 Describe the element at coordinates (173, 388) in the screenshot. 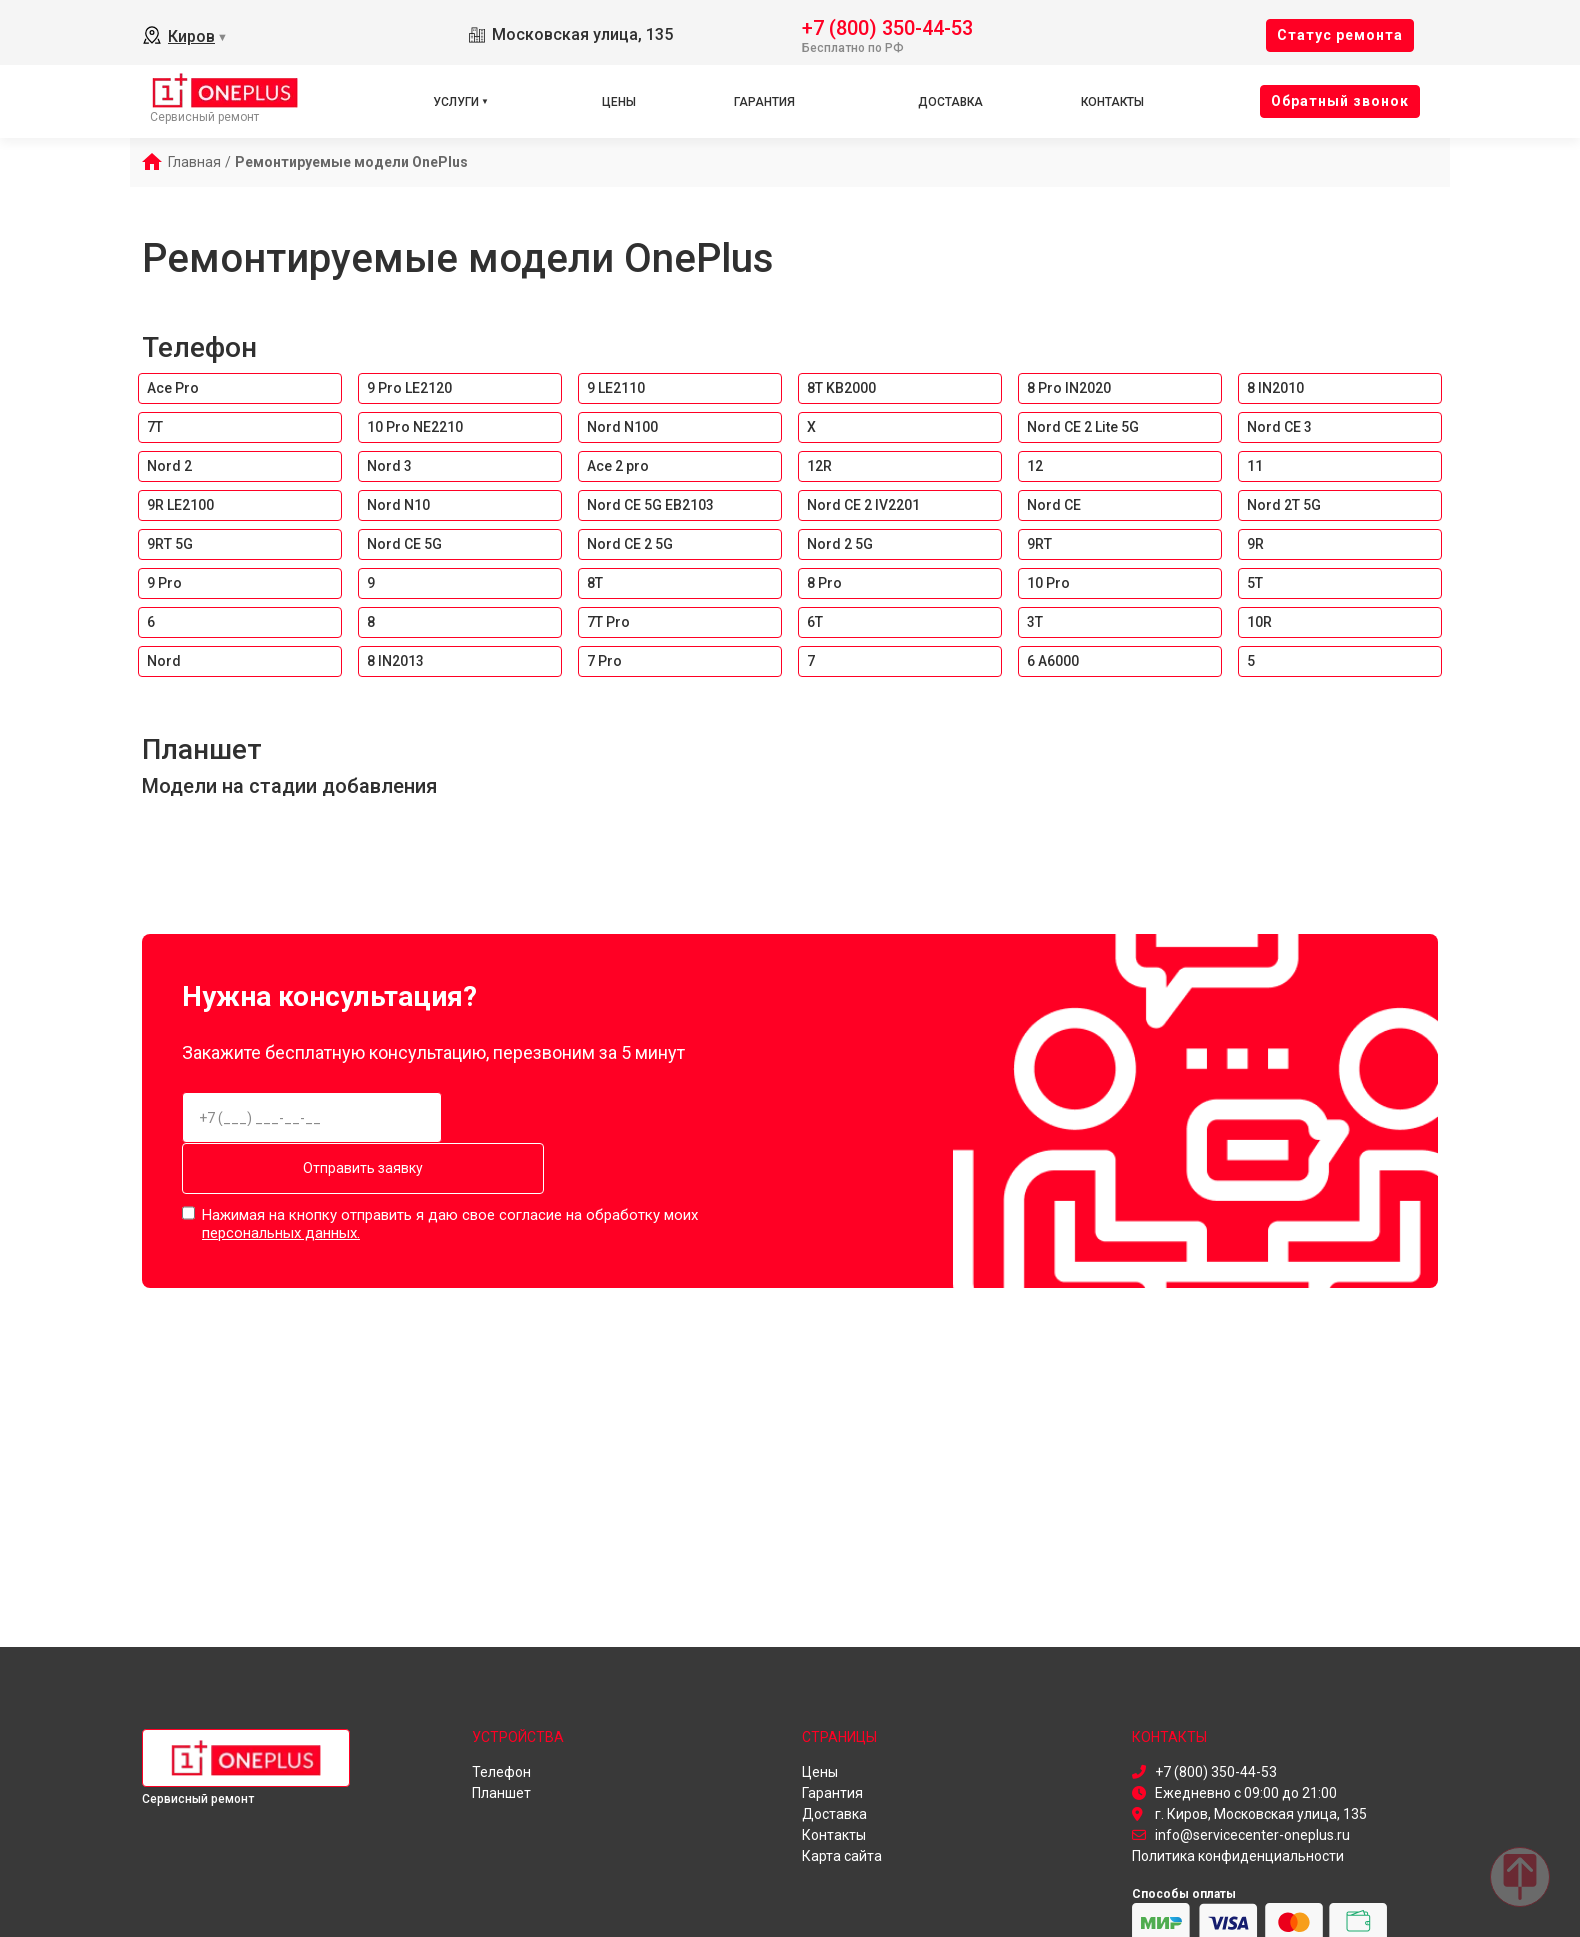

I see `Ace Pro` at that location.